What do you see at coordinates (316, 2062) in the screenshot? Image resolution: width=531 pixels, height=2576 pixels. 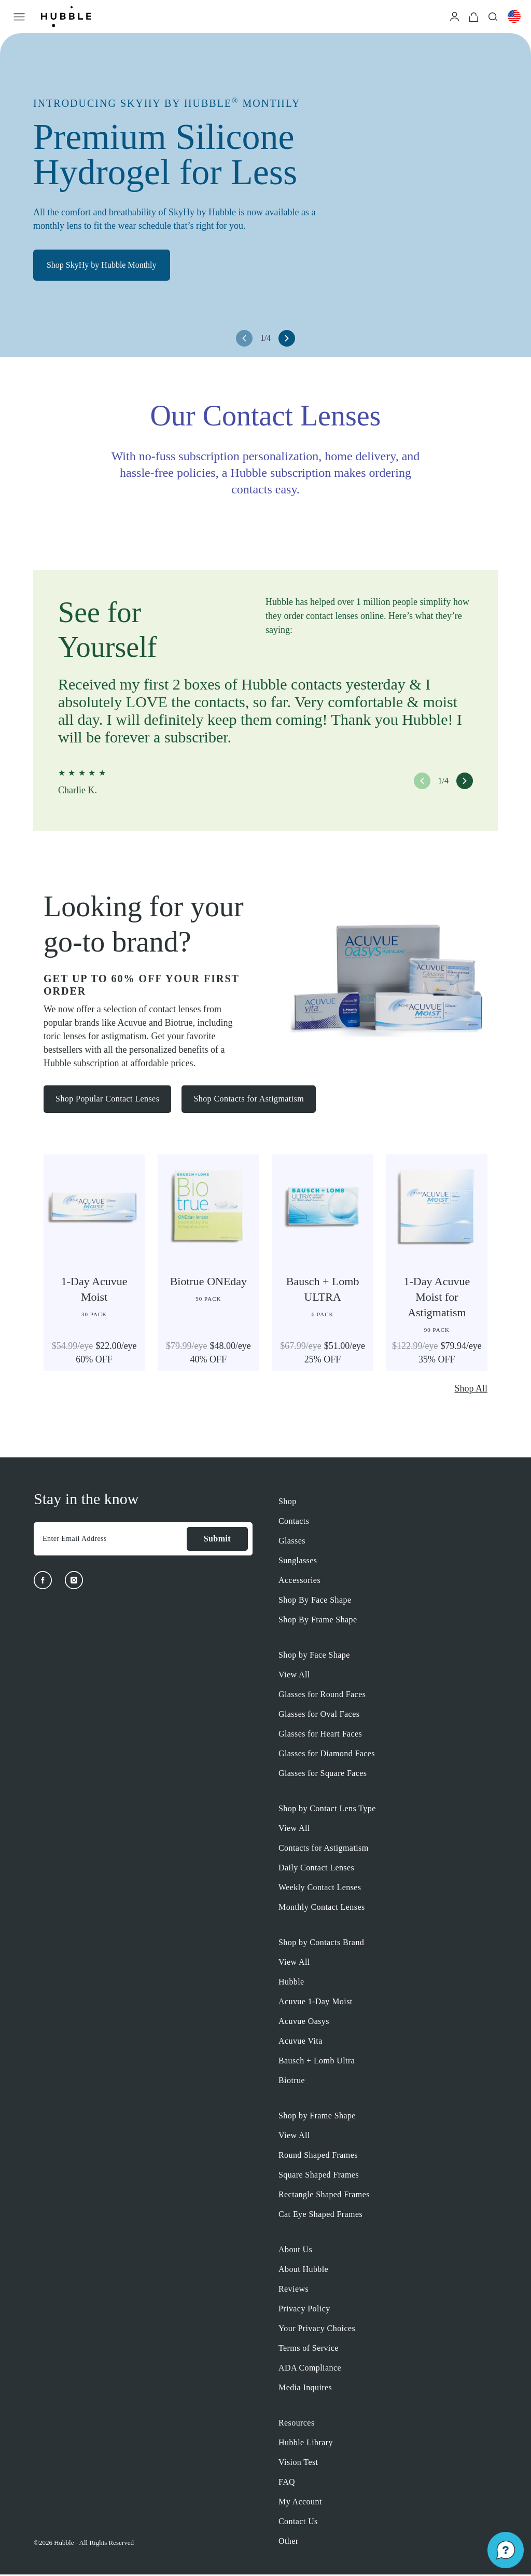 I see `Bausch + Lomb Ultra` at bounding box center [316, 2062].